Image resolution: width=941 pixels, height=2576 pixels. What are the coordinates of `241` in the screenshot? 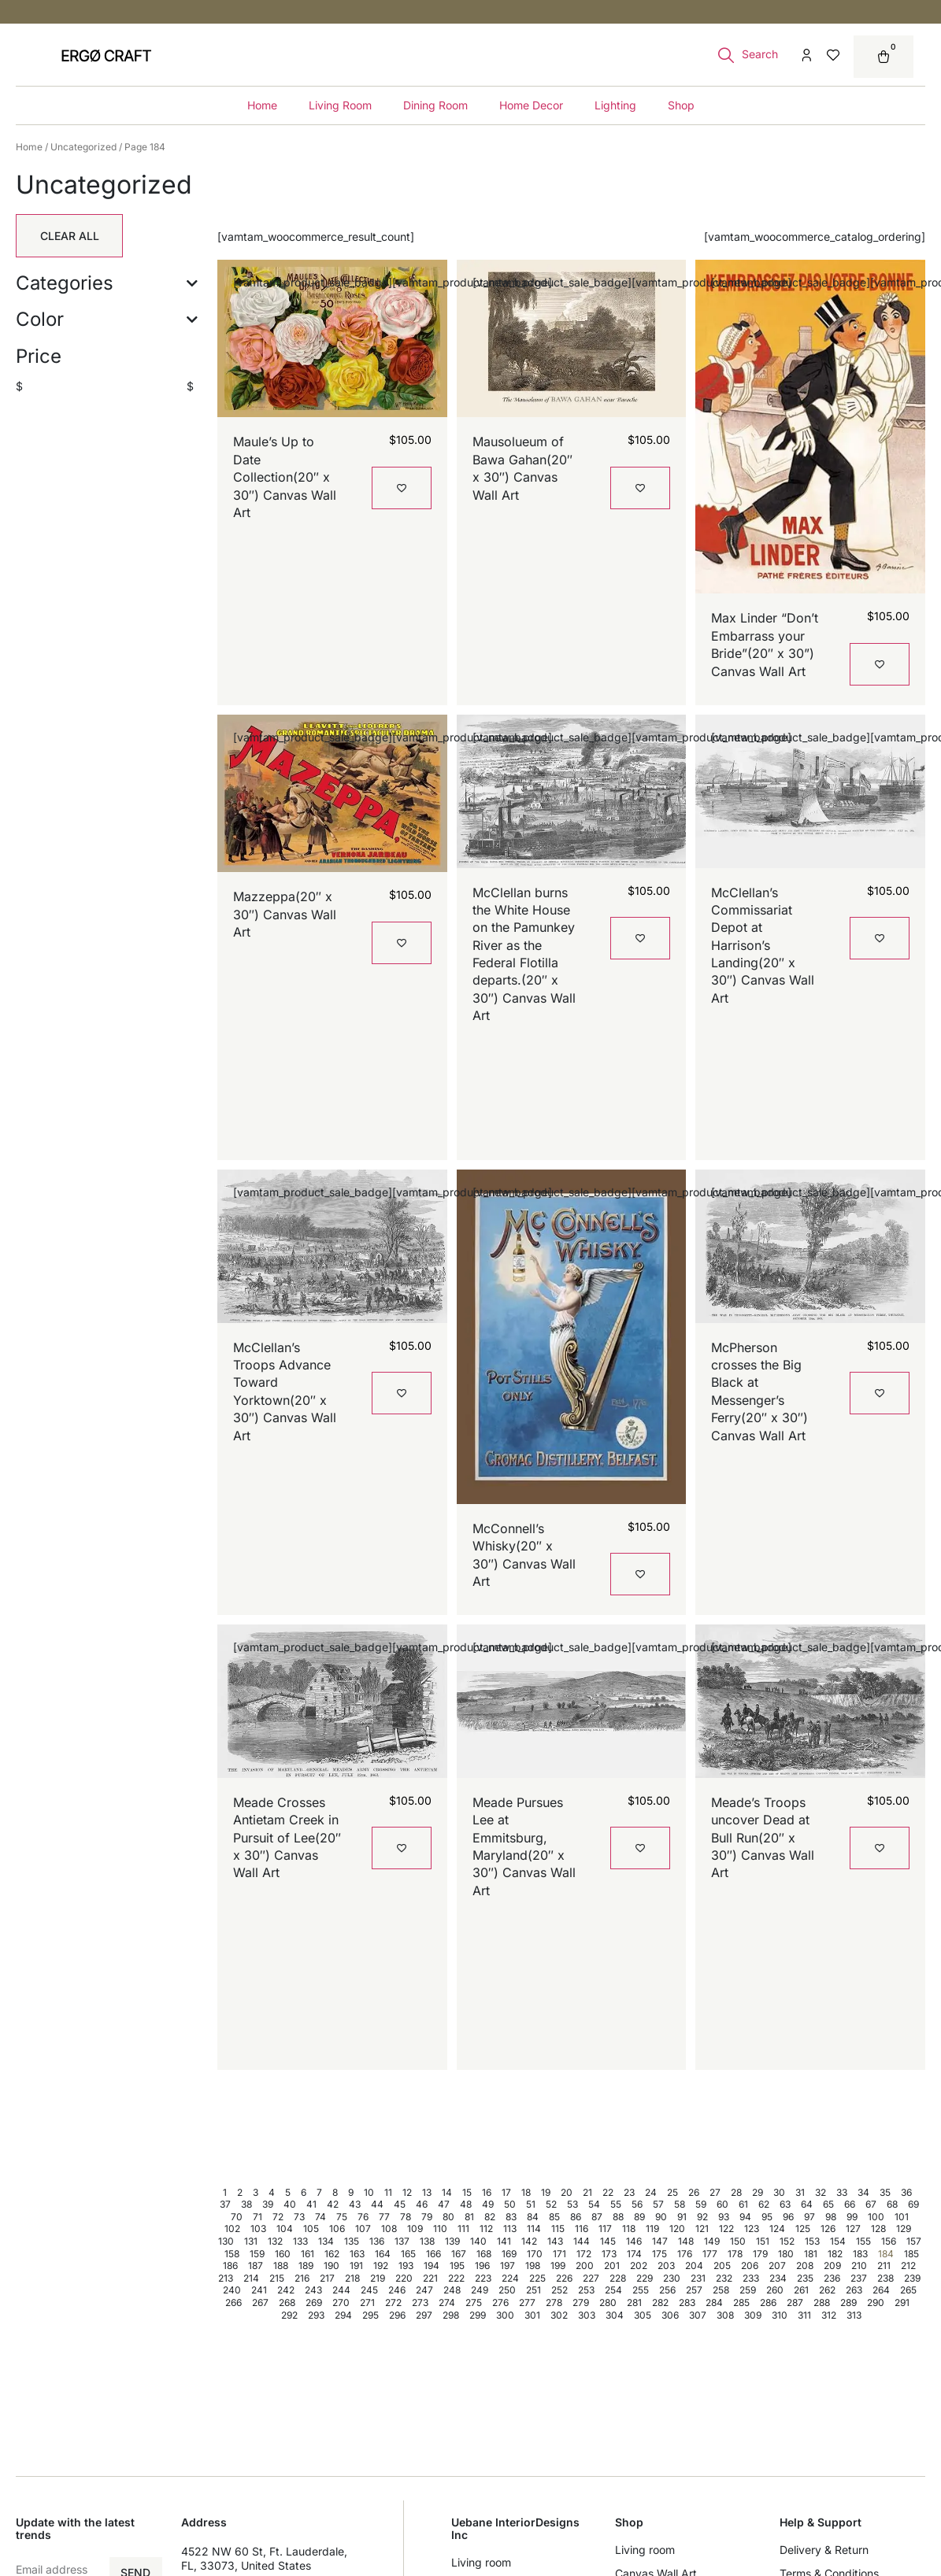 It's located at (259, 2290).